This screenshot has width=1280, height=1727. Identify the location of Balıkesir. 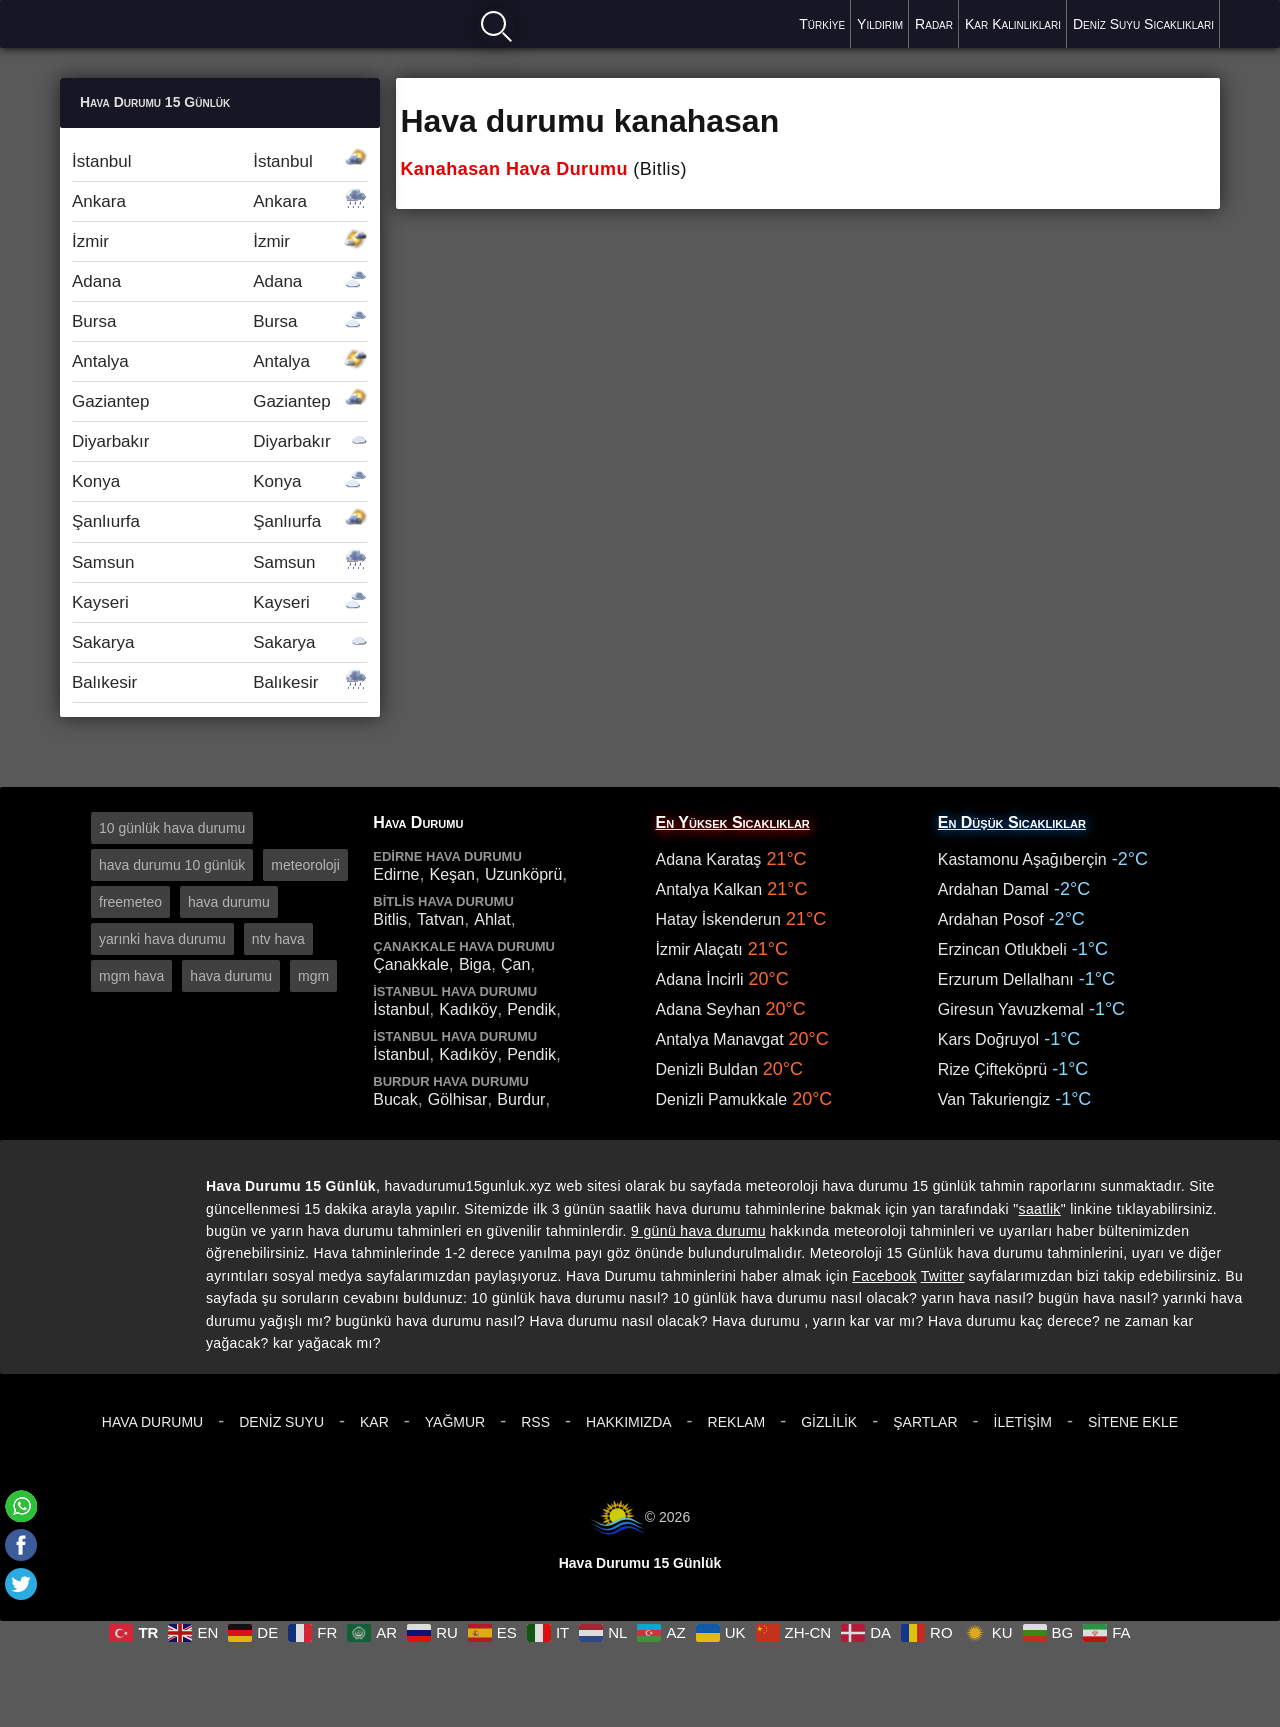
(220, 682).